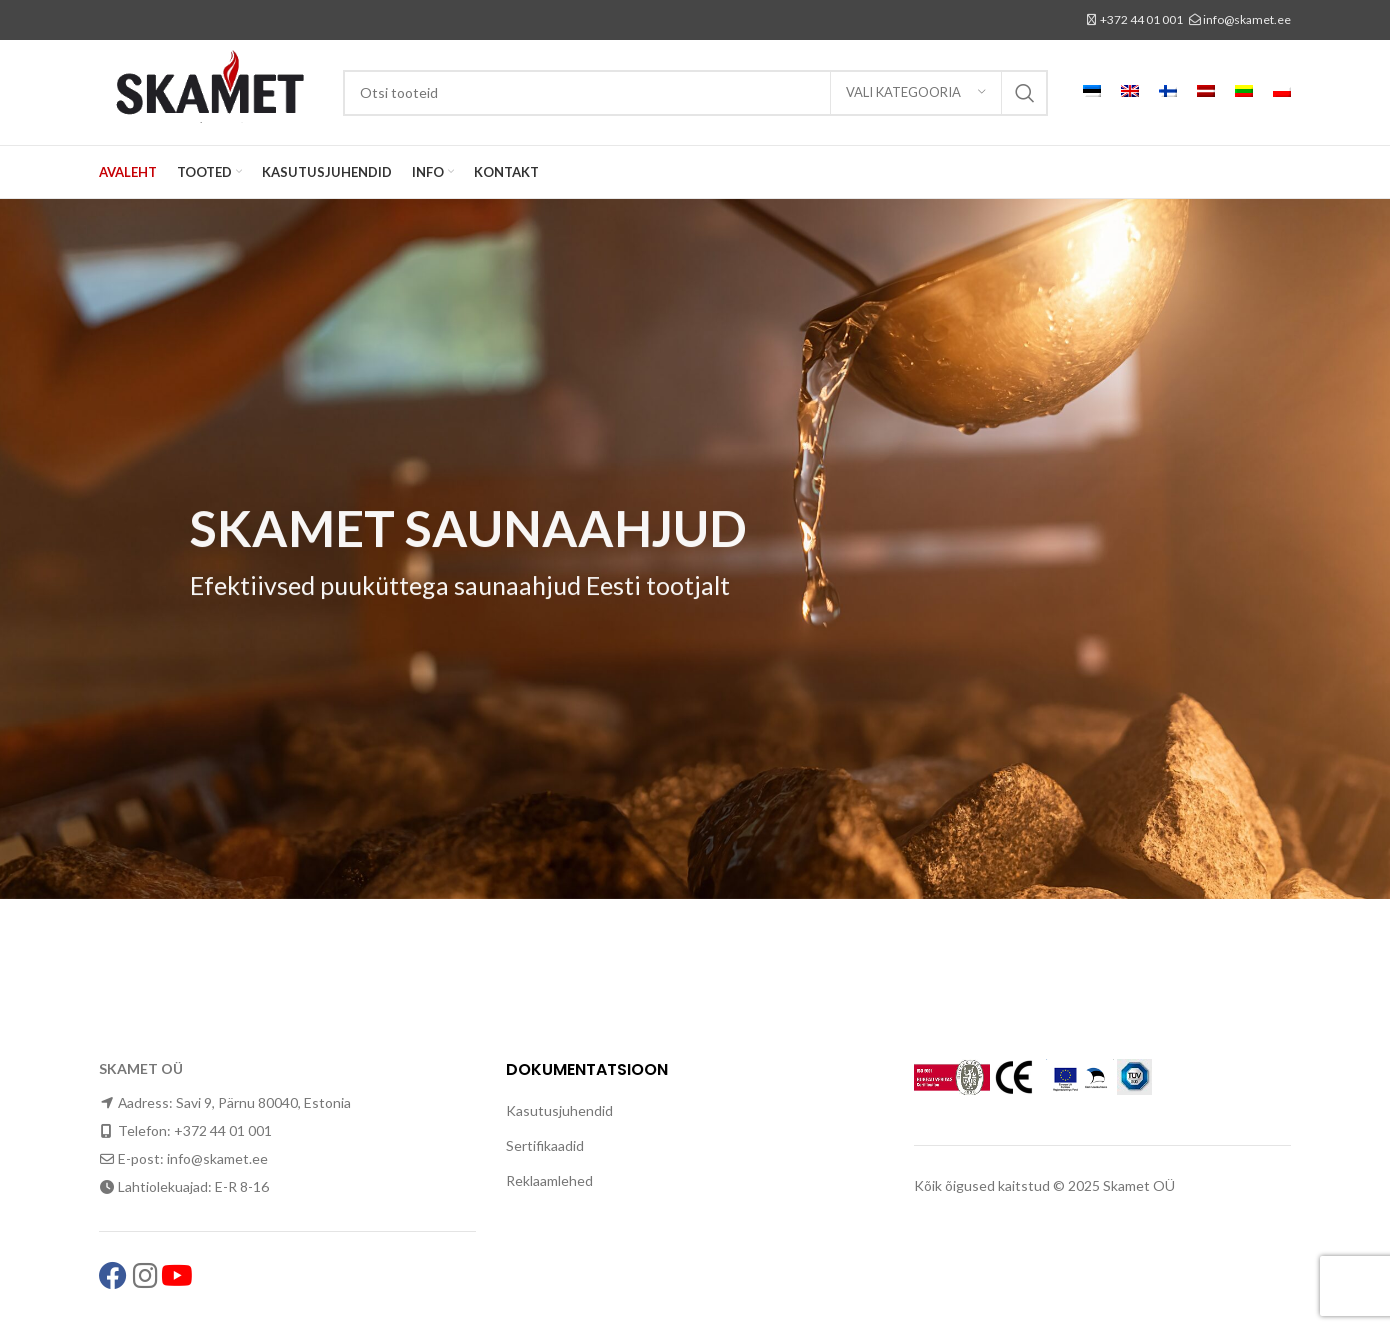 This screenshot has height=1330, width=1390. I want to click on Savi 9, Pärnu 80040, Estonia, so click(263, 1102).